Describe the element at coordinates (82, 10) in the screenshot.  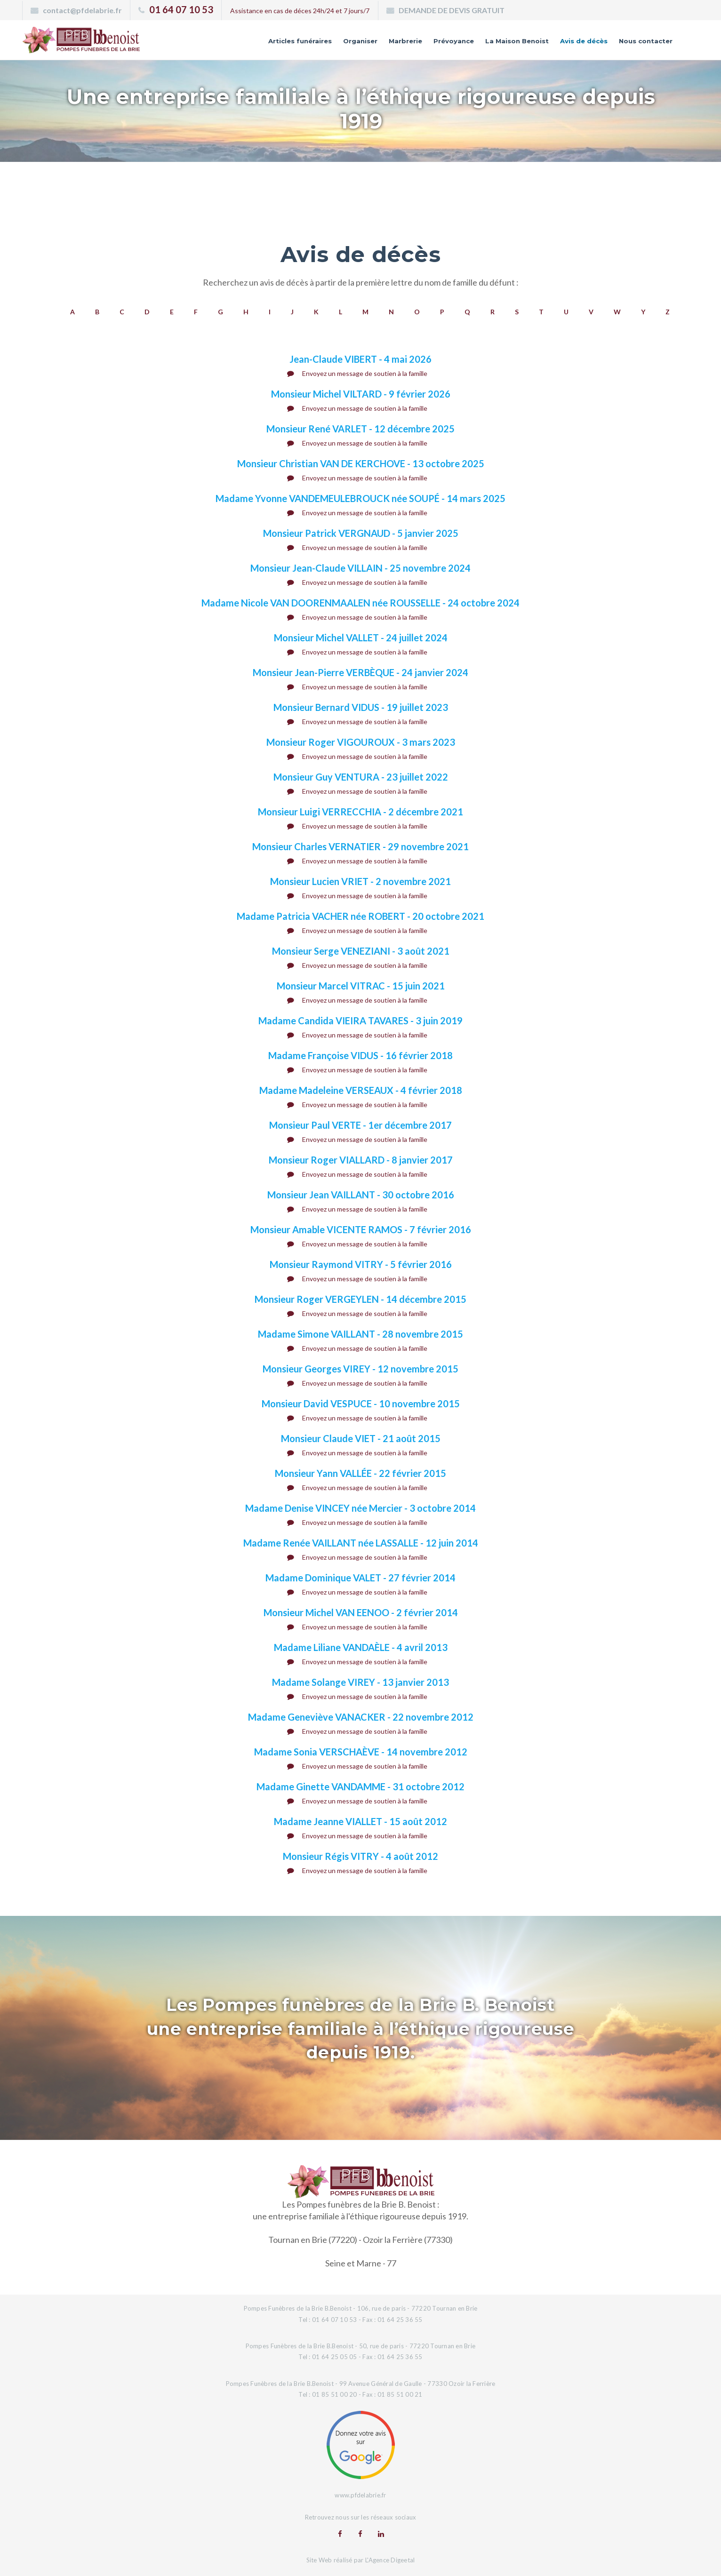
I see `contact@pfdelabrie.fr` at that location.